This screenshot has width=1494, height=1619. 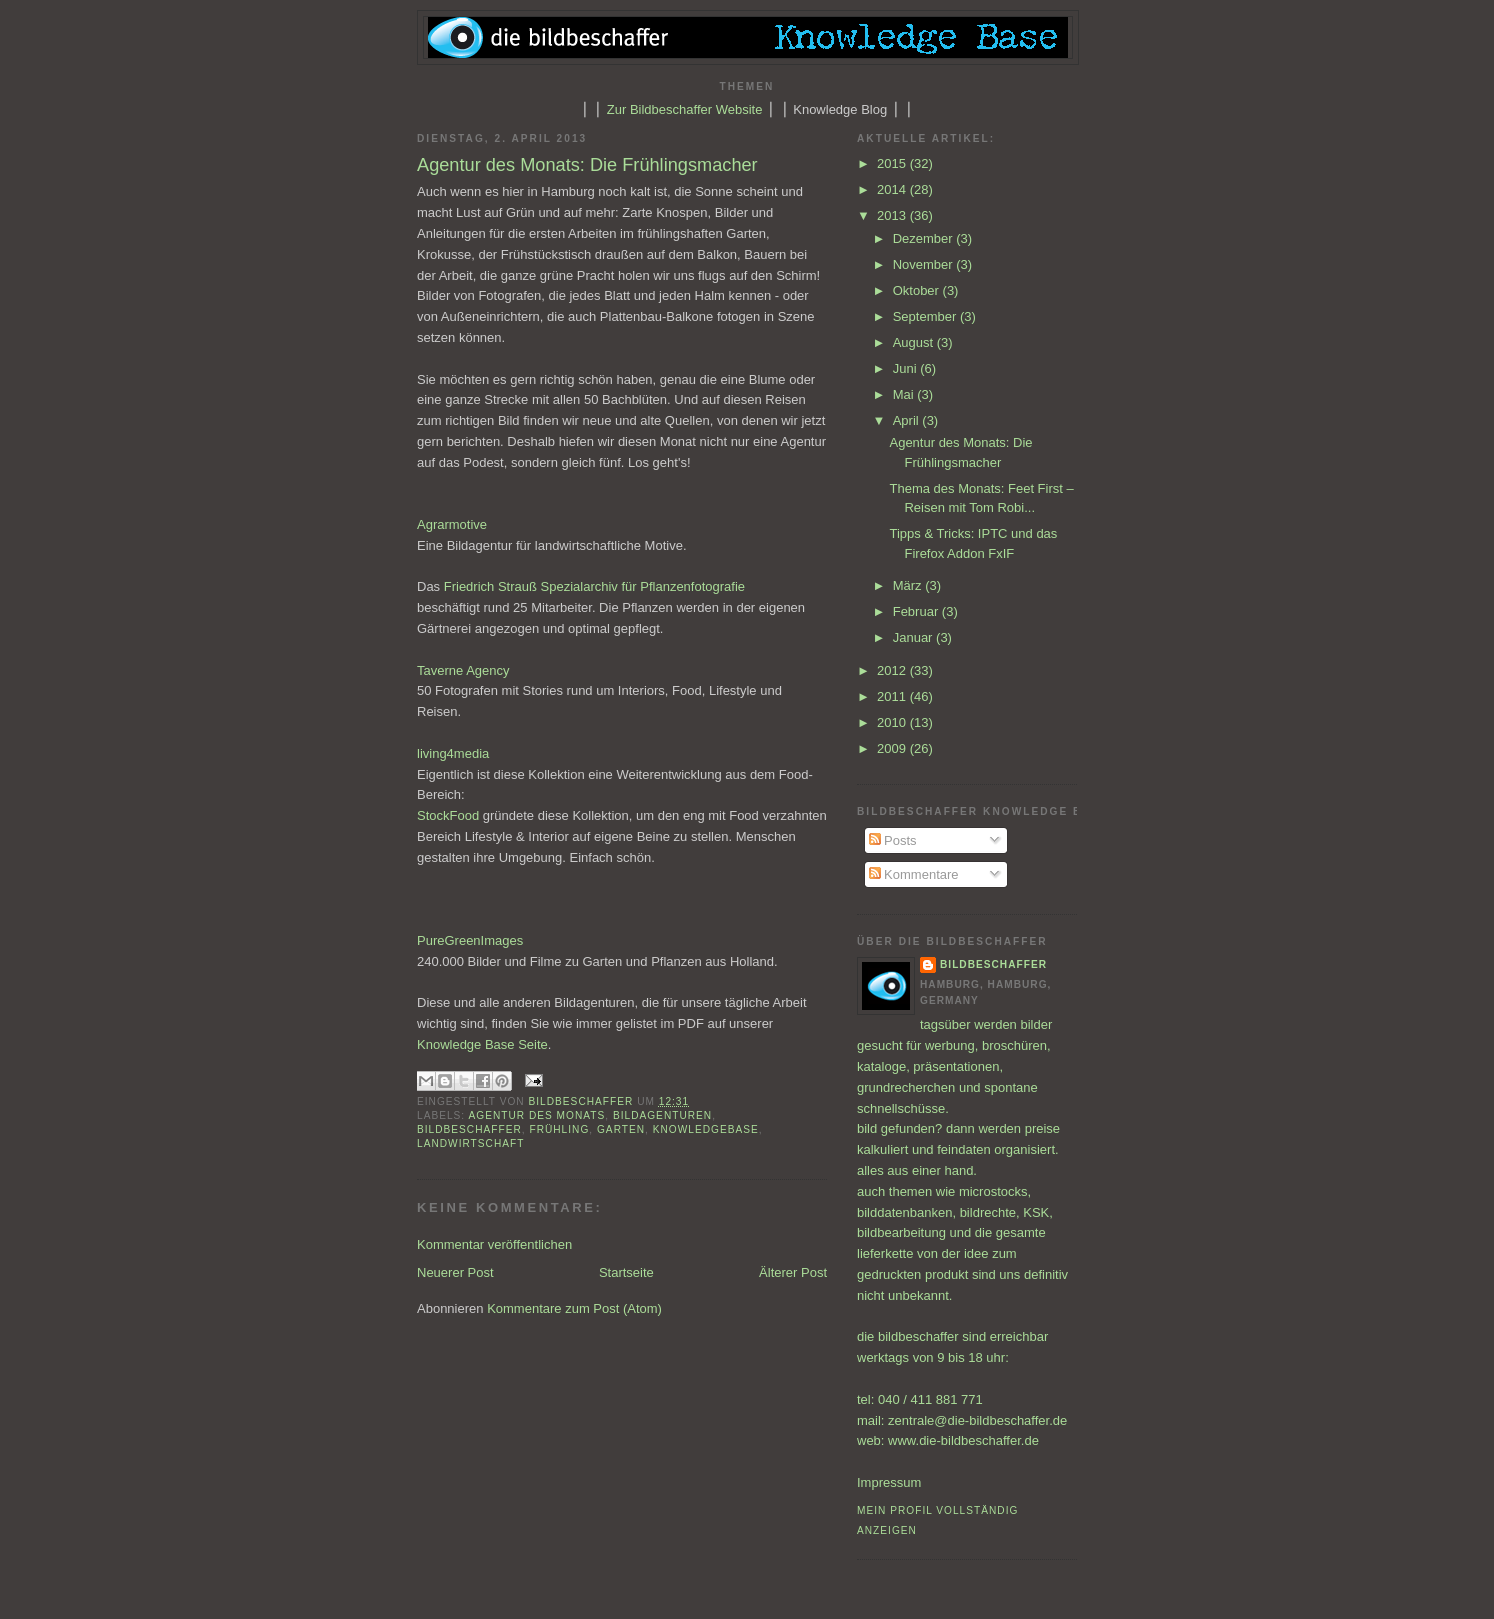 I want to click on StockFood, so click(x=448, y=815).